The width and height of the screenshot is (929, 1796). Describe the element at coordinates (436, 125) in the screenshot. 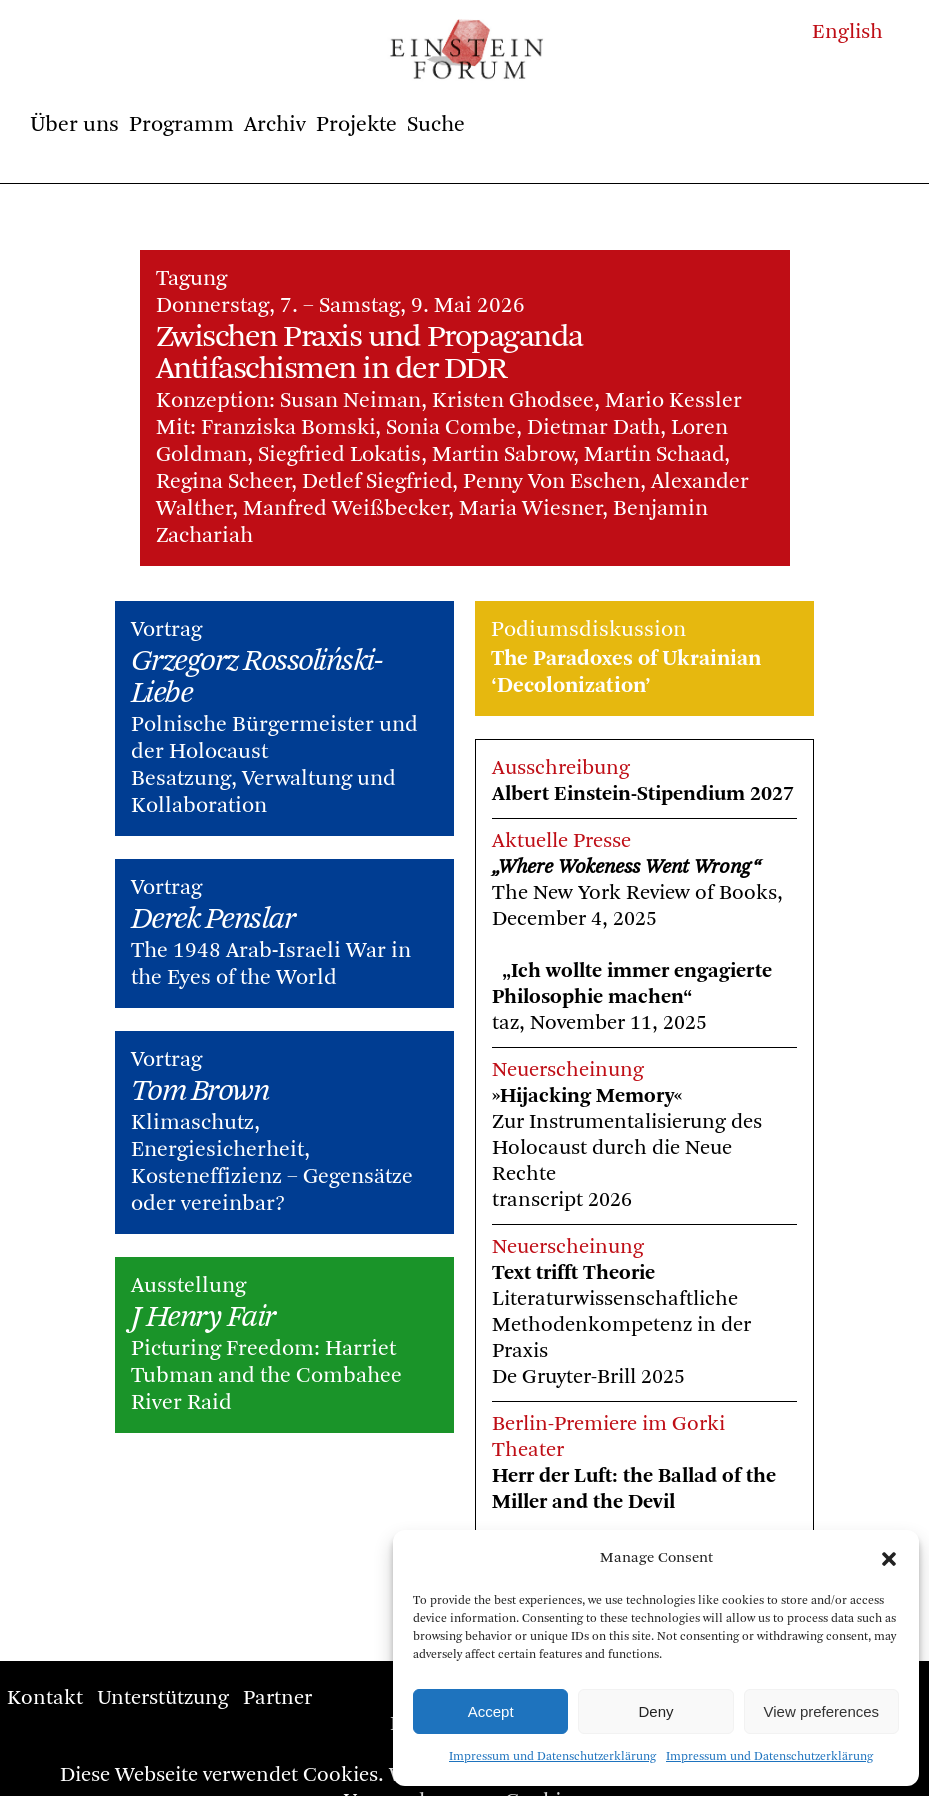

I see `Suche` at that location.